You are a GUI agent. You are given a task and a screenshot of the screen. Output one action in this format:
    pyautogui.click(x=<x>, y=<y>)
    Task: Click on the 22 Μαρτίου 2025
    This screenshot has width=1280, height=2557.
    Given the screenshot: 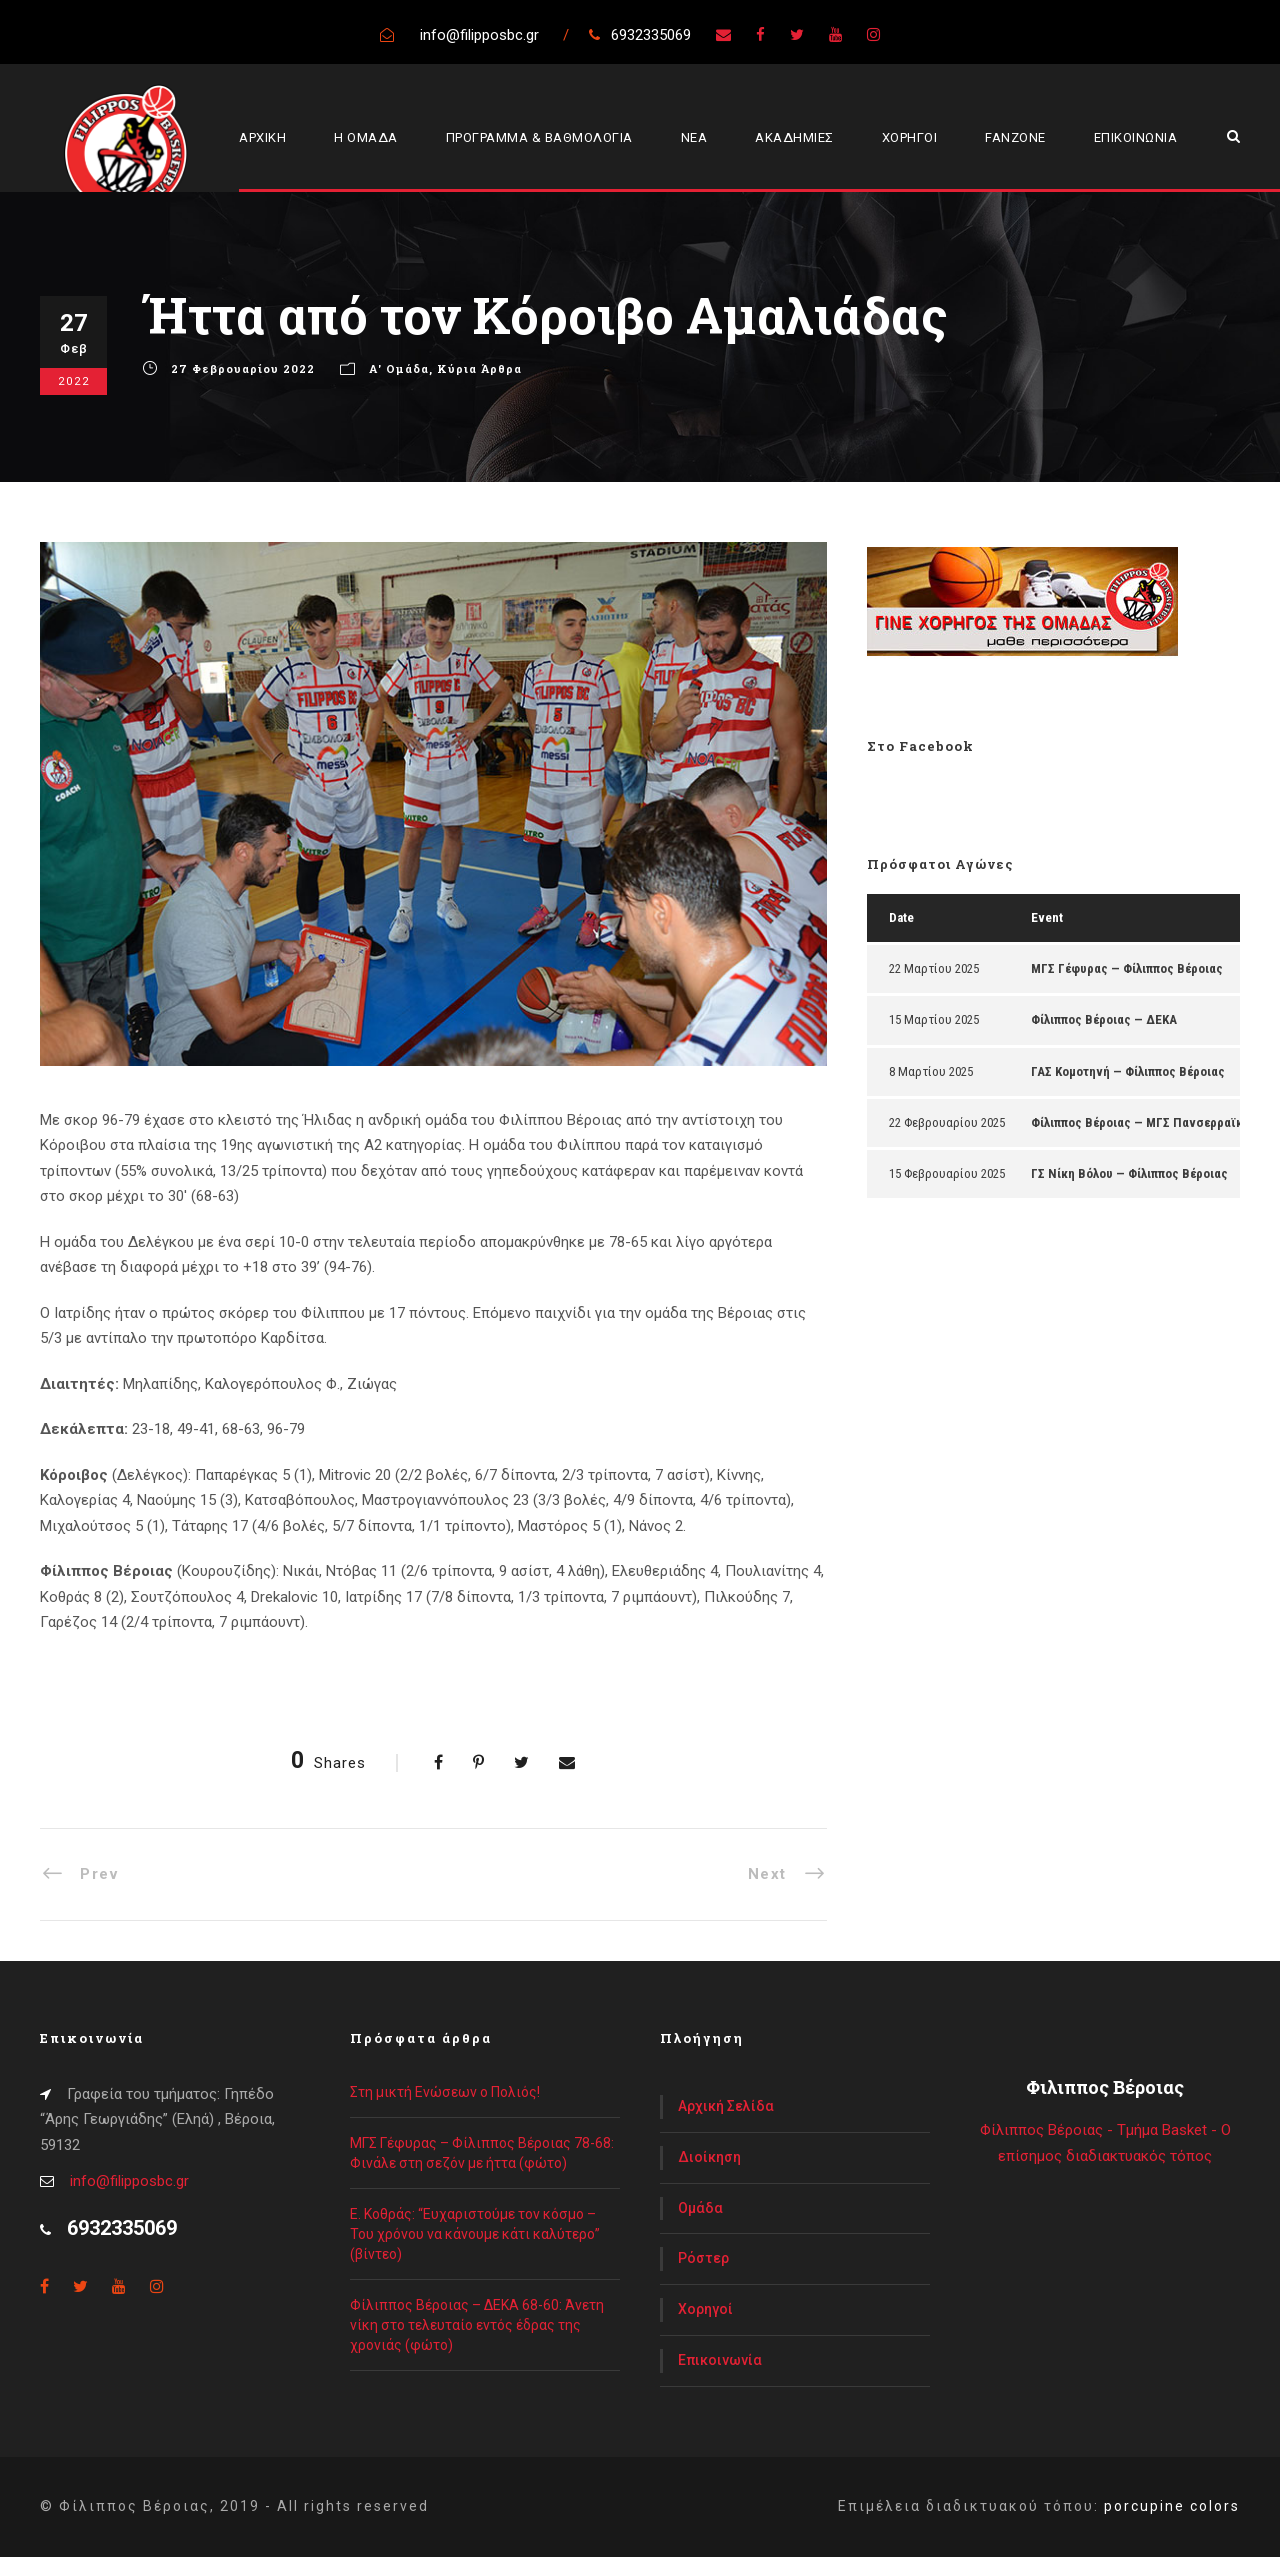 What is the action you would take?
    pyautogui.click(x=934, y=968)
    